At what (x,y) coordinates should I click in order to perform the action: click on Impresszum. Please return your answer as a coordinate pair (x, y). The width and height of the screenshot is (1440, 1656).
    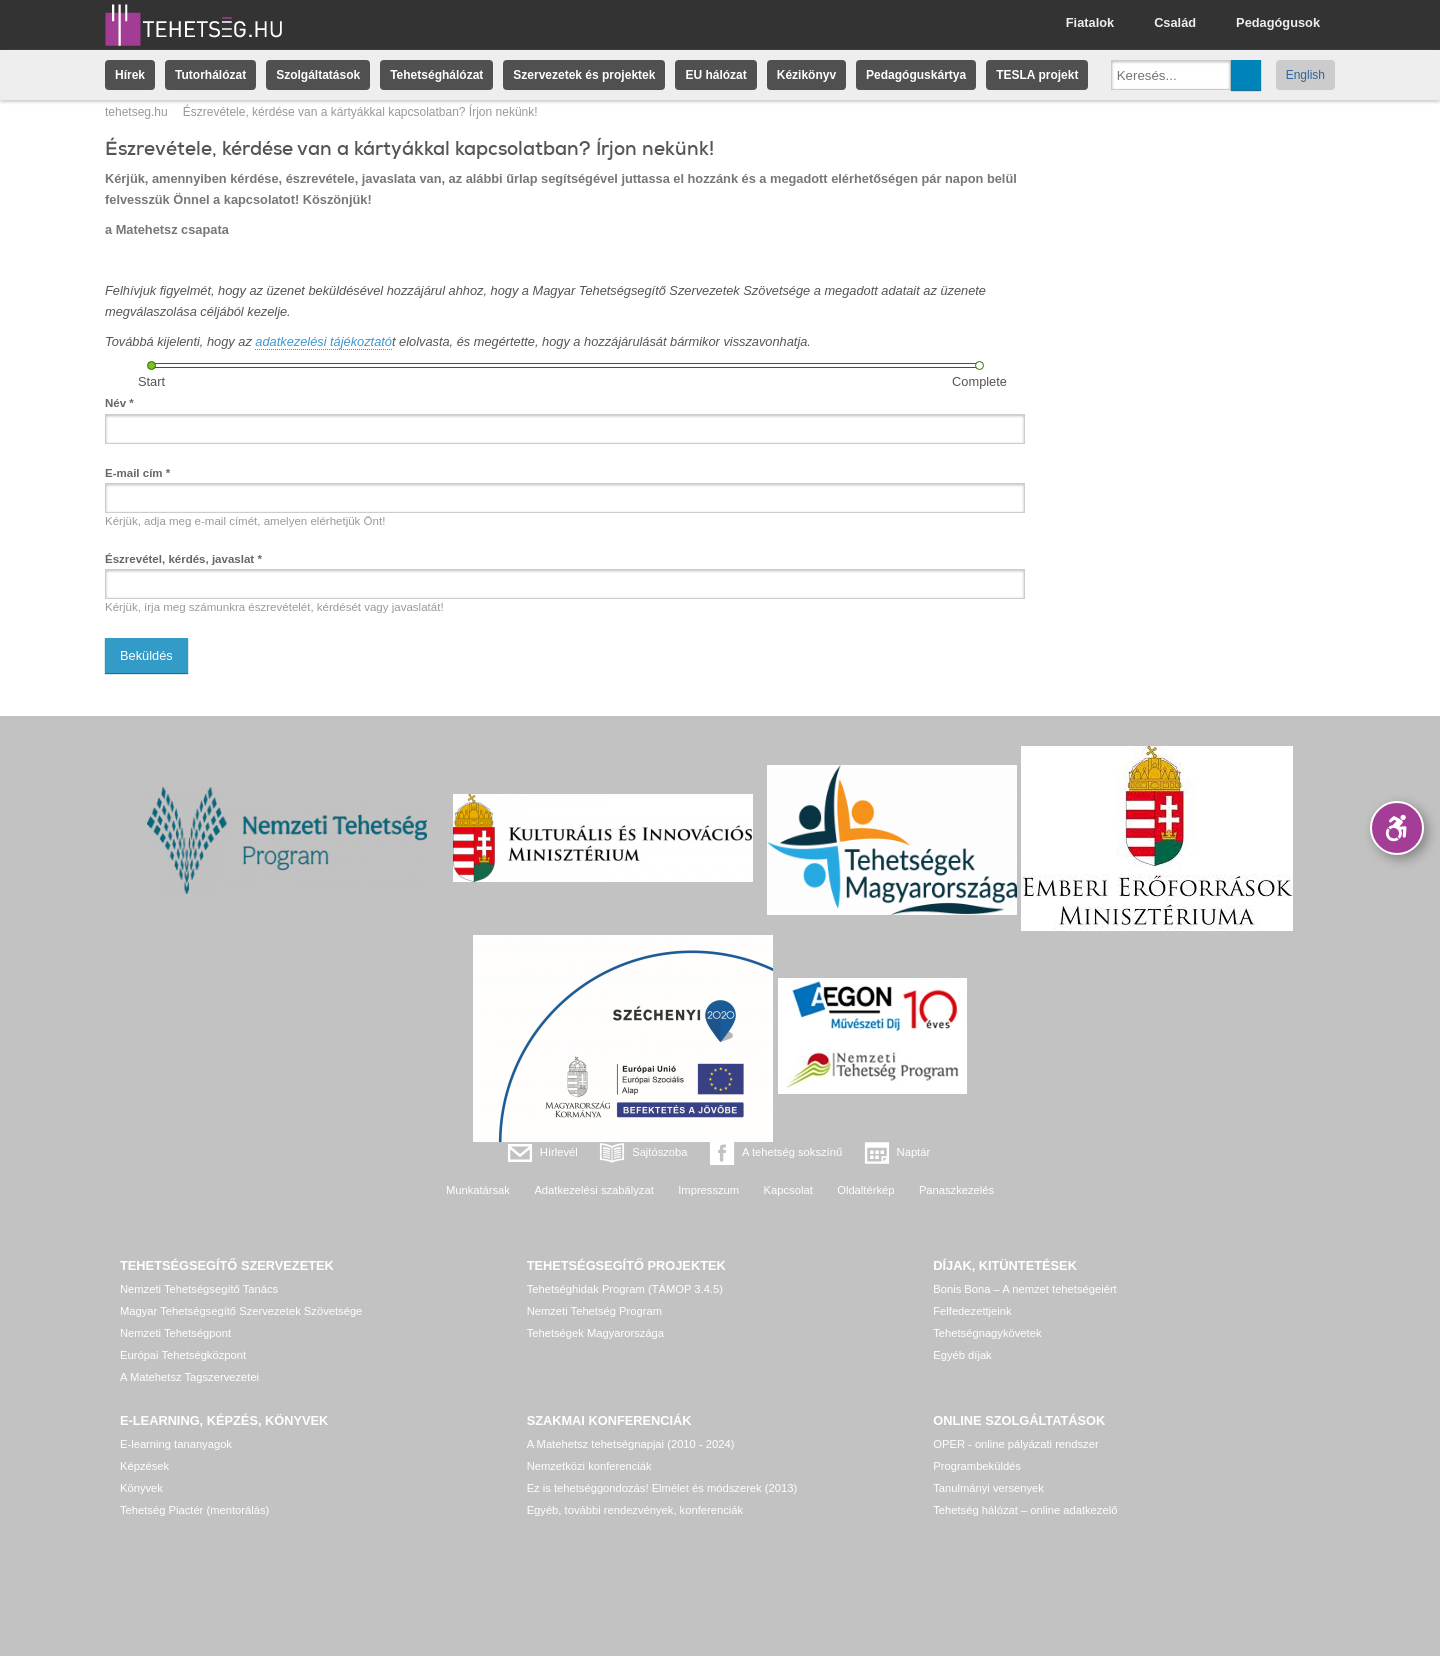
    Looking at the image, I should click on (708, 1190).